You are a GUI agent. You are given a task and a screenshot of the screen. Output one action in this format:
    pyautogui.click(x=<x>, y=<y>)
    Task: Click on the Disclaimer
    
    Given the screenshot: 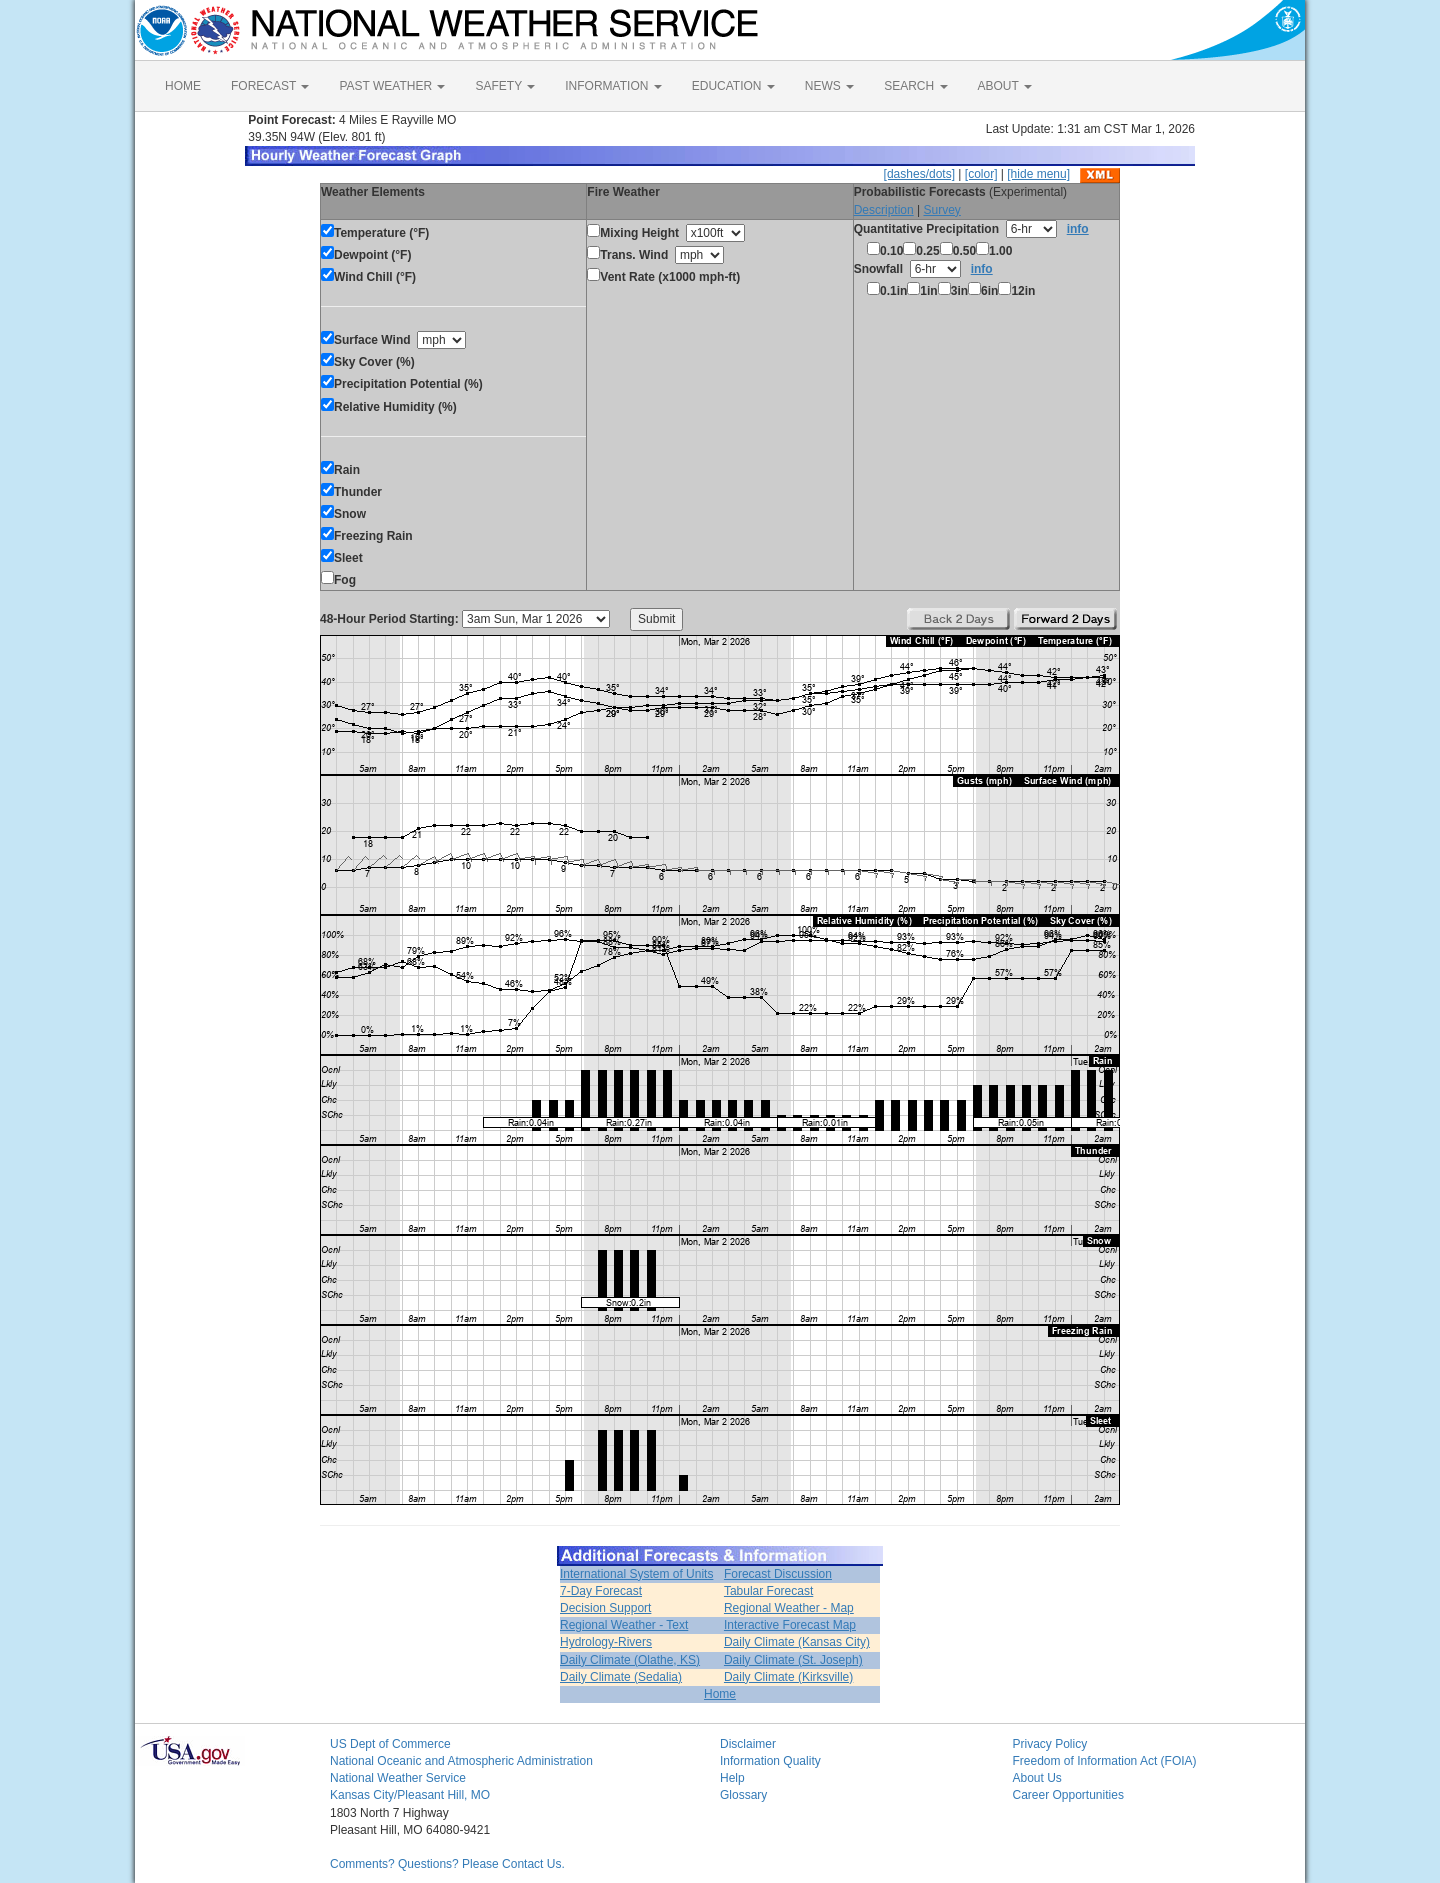 What is the action you would take?
    pyautogui.click(x=748, y=1744)
    